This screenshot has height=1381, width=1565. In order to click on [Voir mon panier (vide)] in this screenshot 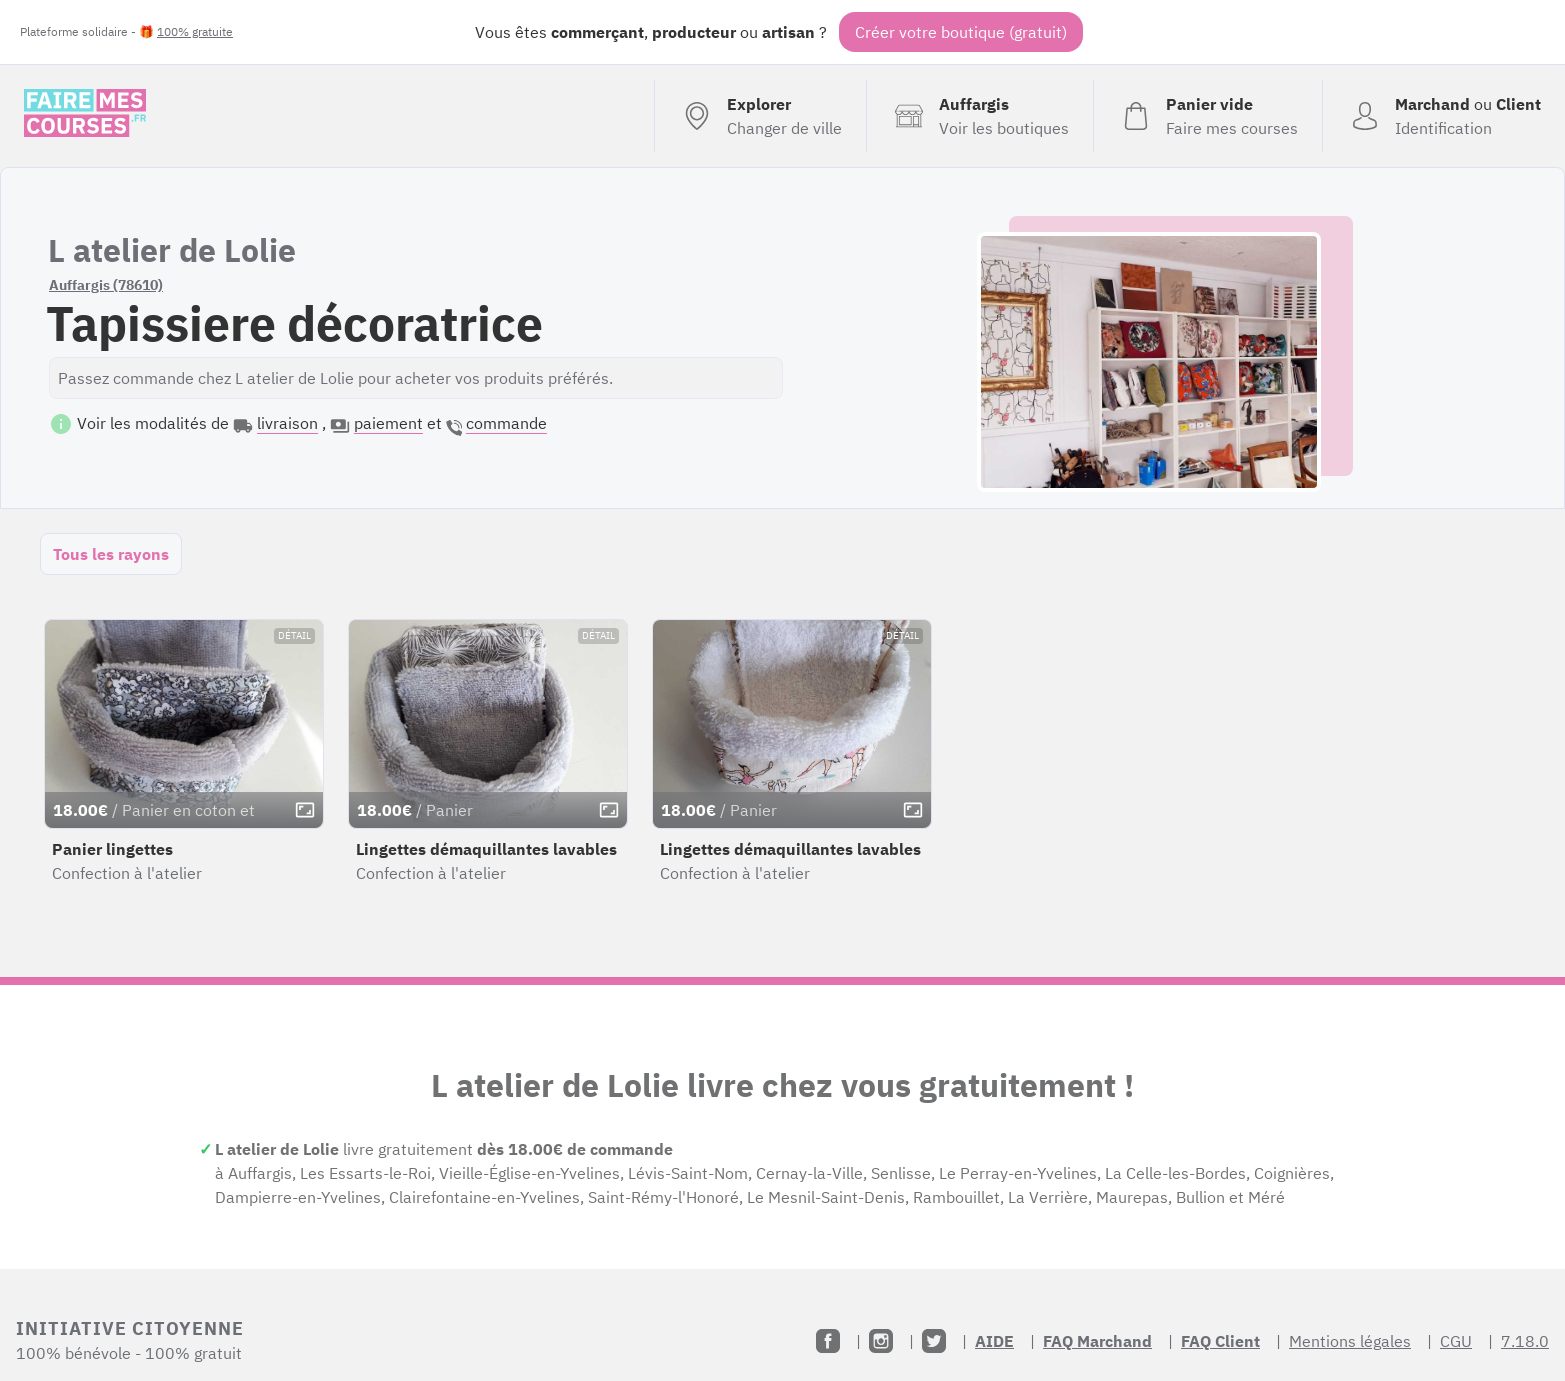, I will do `click(1207, 116)`.